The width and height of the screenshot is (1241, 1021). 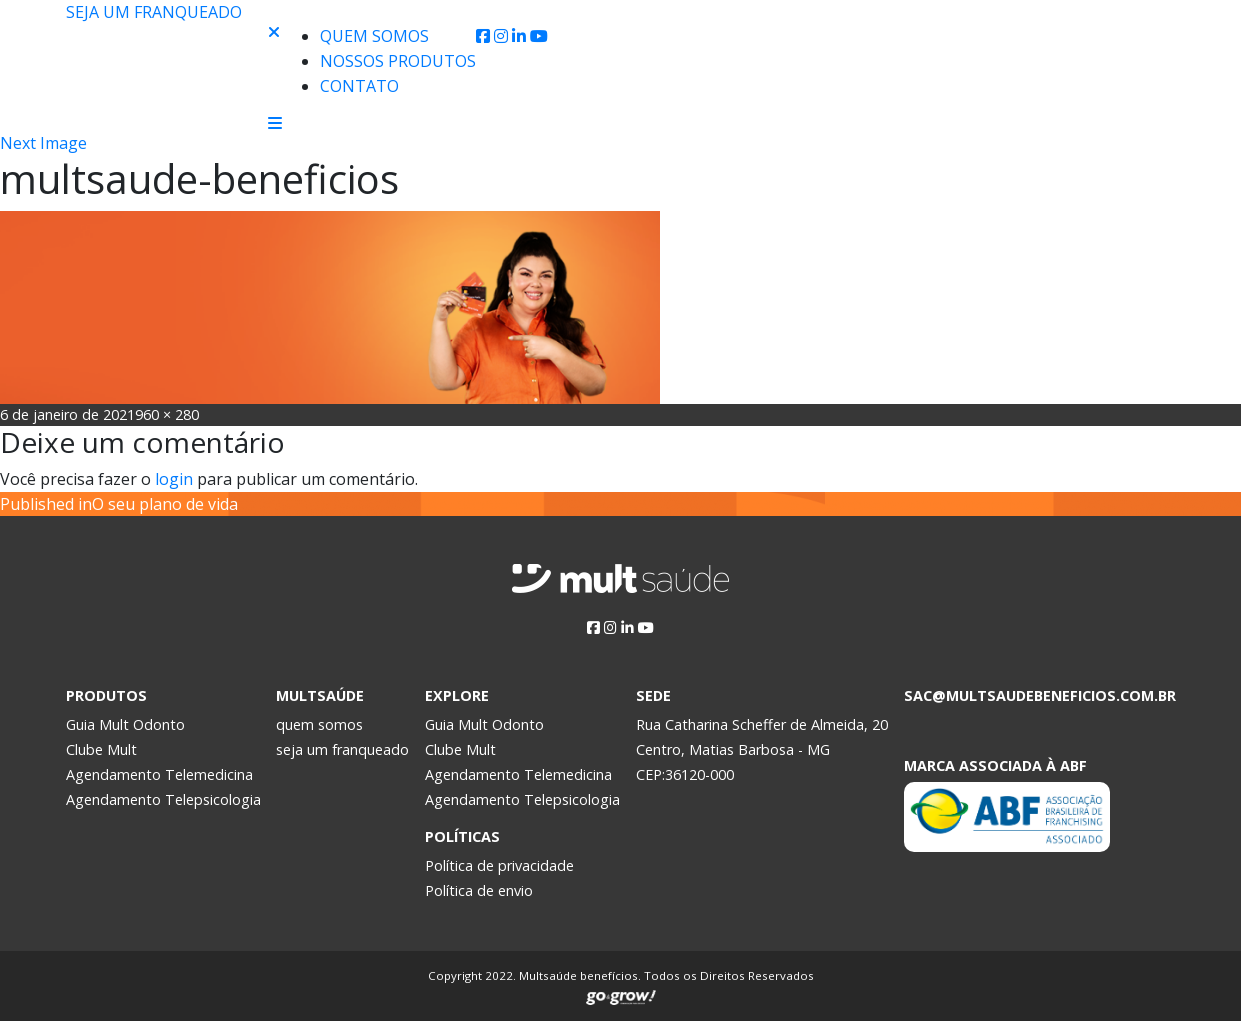 What do you see at coordinates (125, 724) in the screenshot?
I see `Guia Mult Odonto` at bounding box center [125, 724].